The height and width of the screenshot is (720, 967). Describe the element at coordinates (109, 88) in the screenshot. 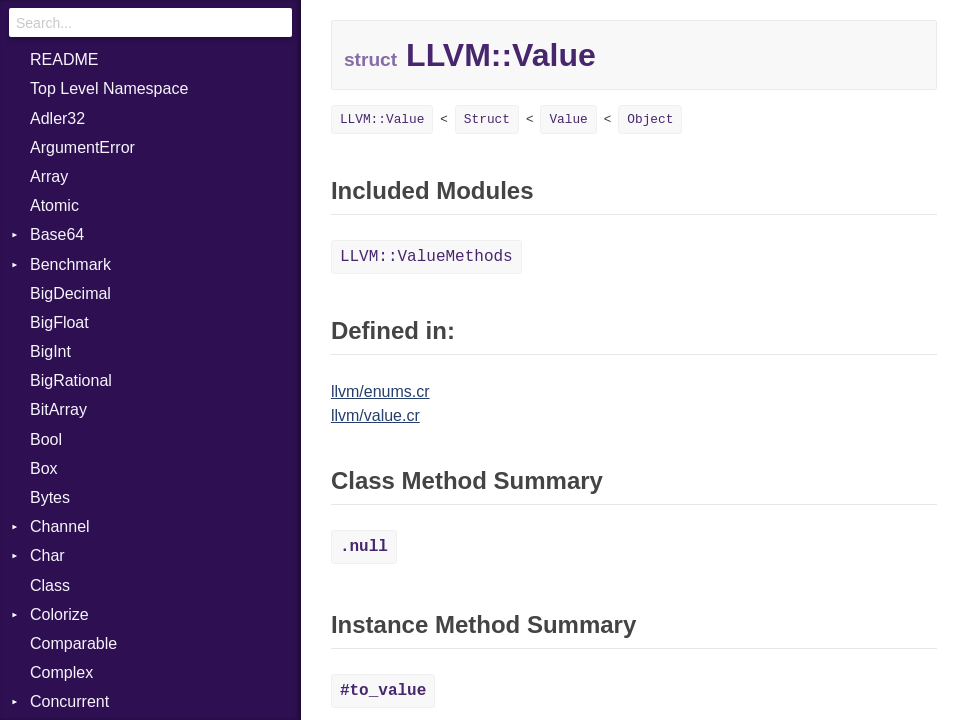

I see `Top Level Namespace` at that location.